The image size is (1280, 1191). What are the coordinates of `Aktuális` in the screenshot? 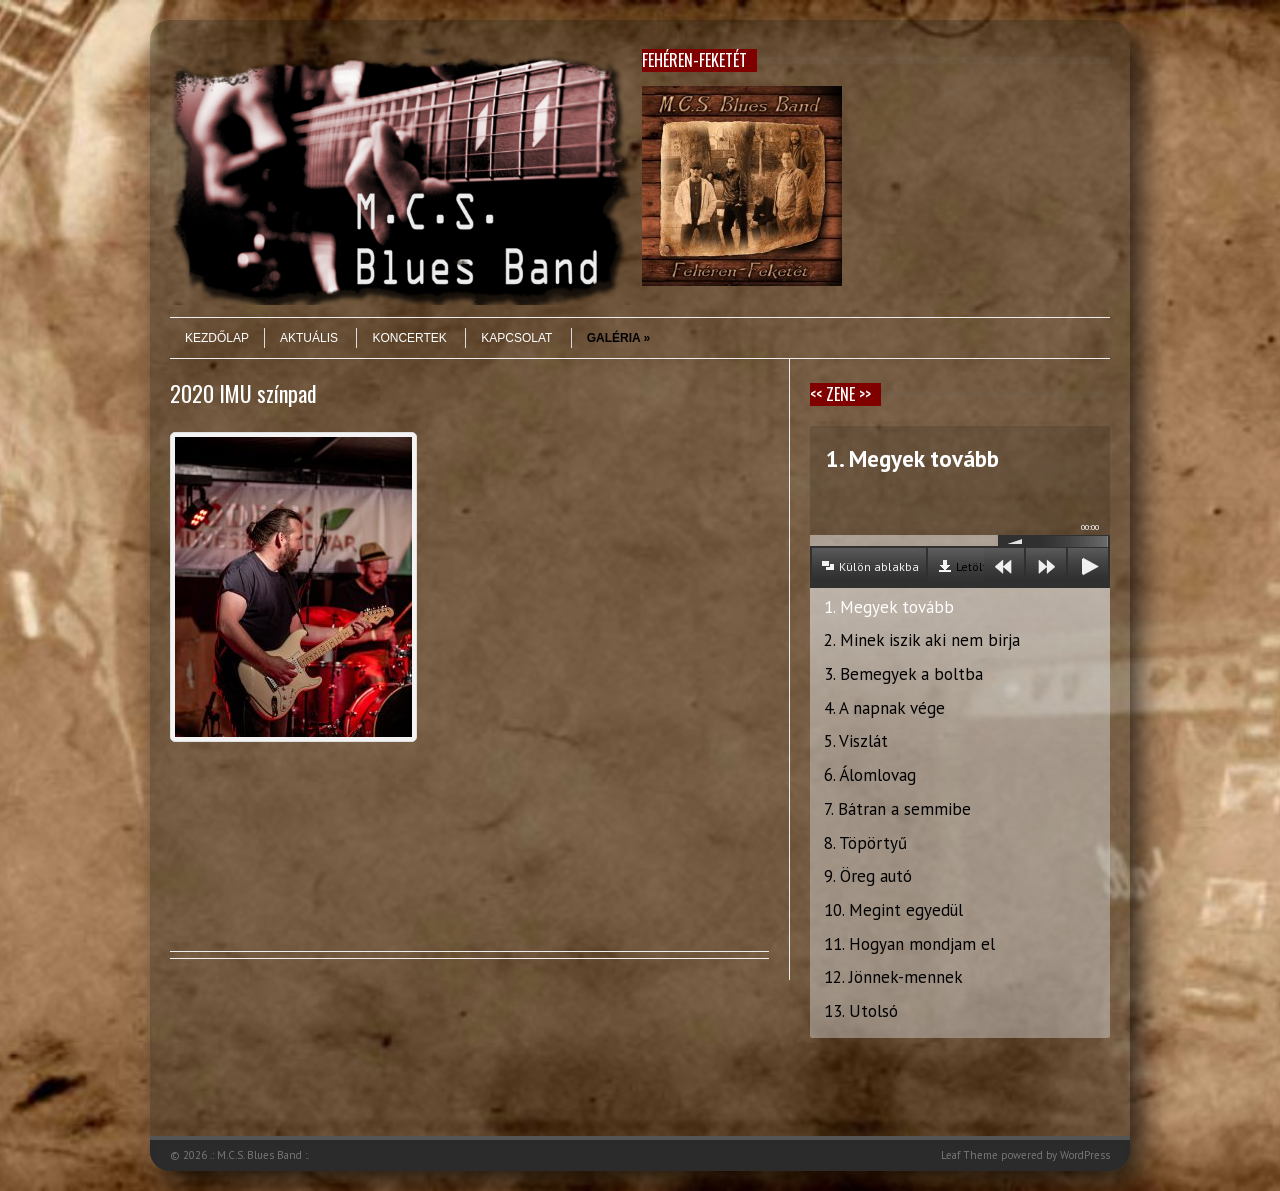 It's located at (309, 338).